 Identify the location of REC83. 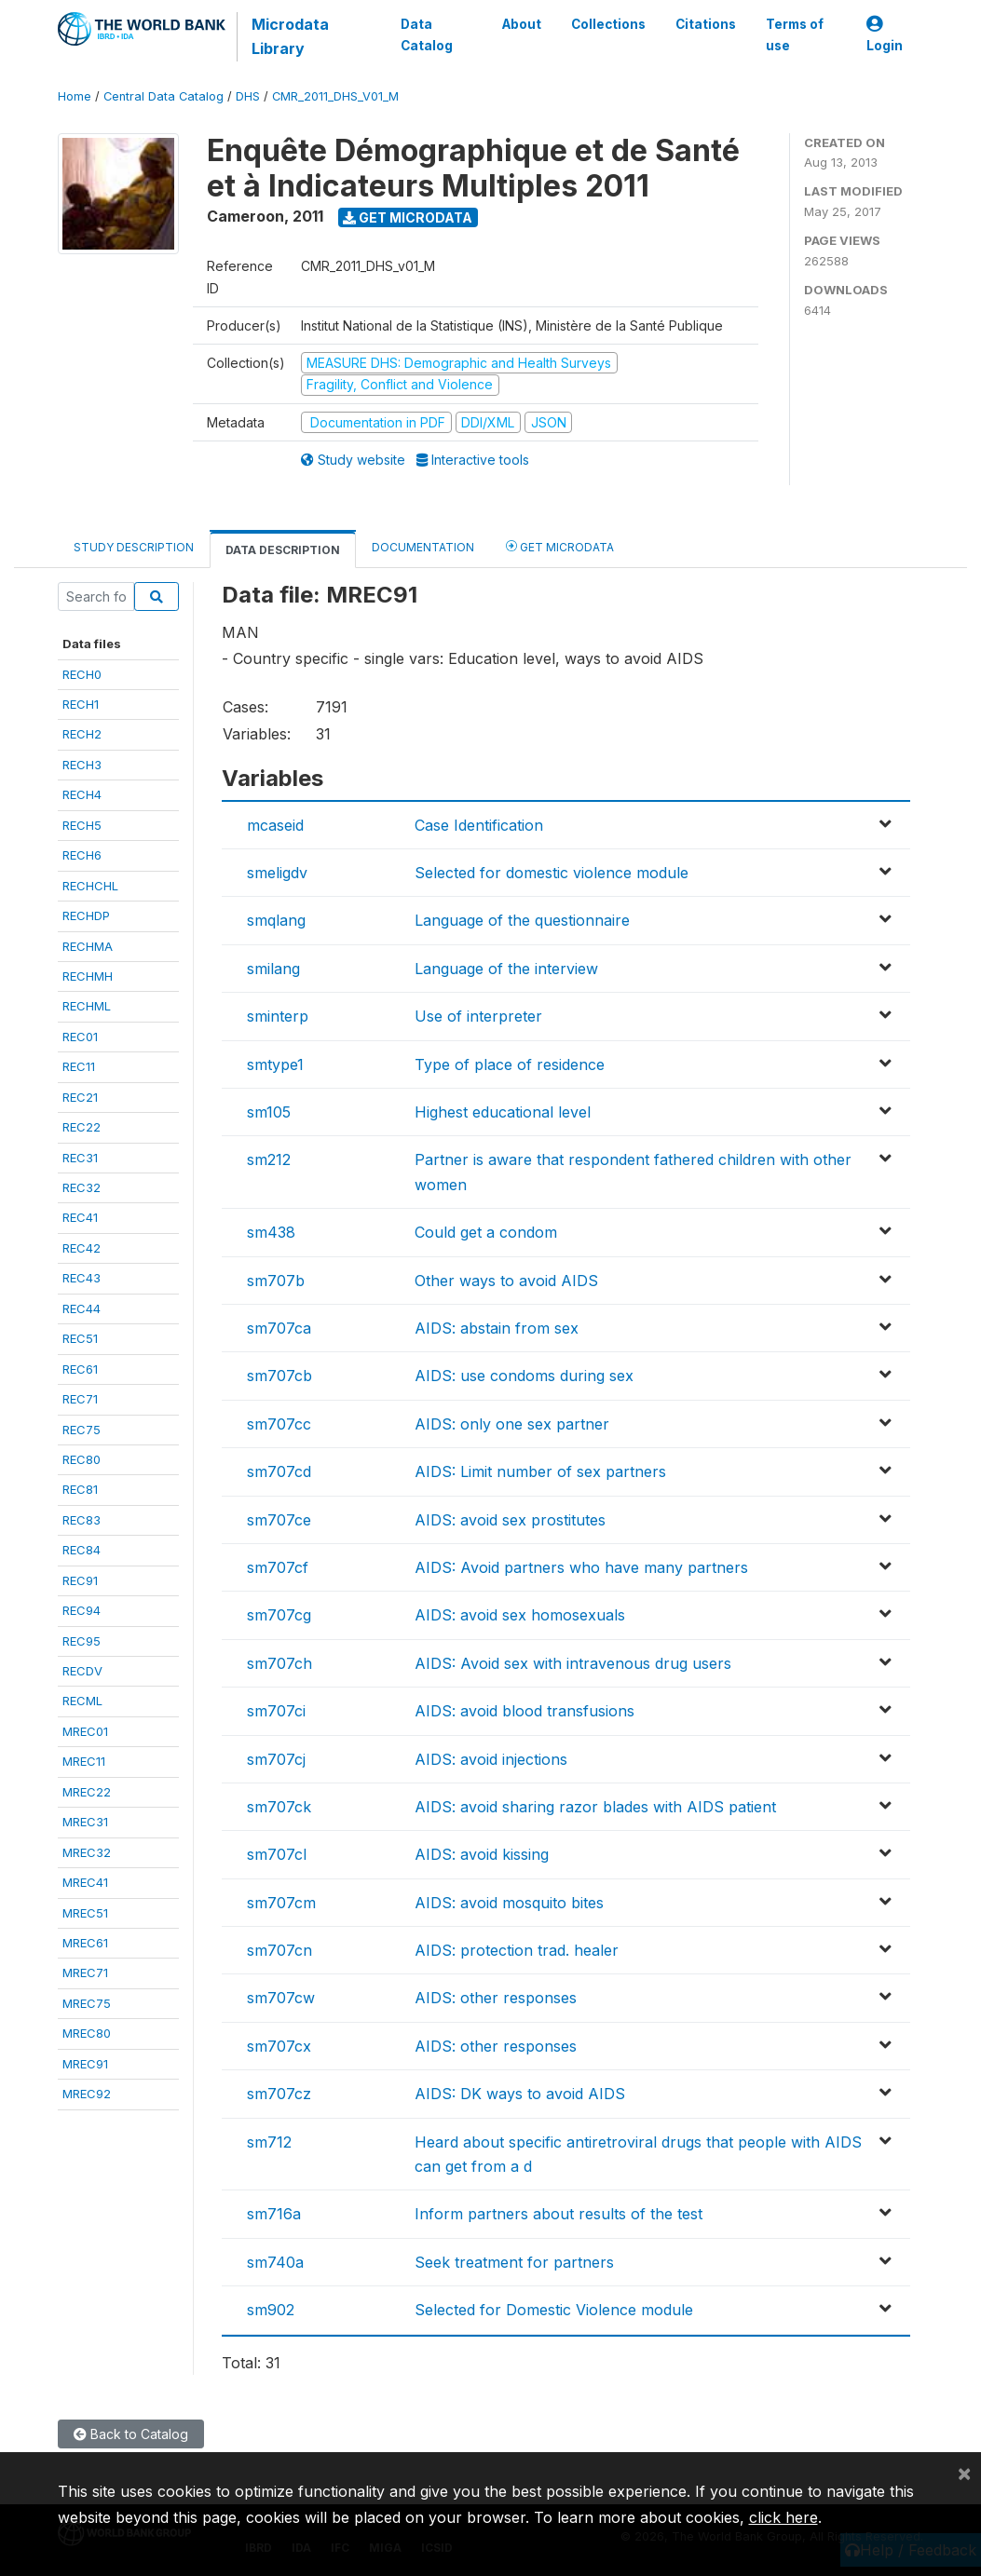
(81, 1519).